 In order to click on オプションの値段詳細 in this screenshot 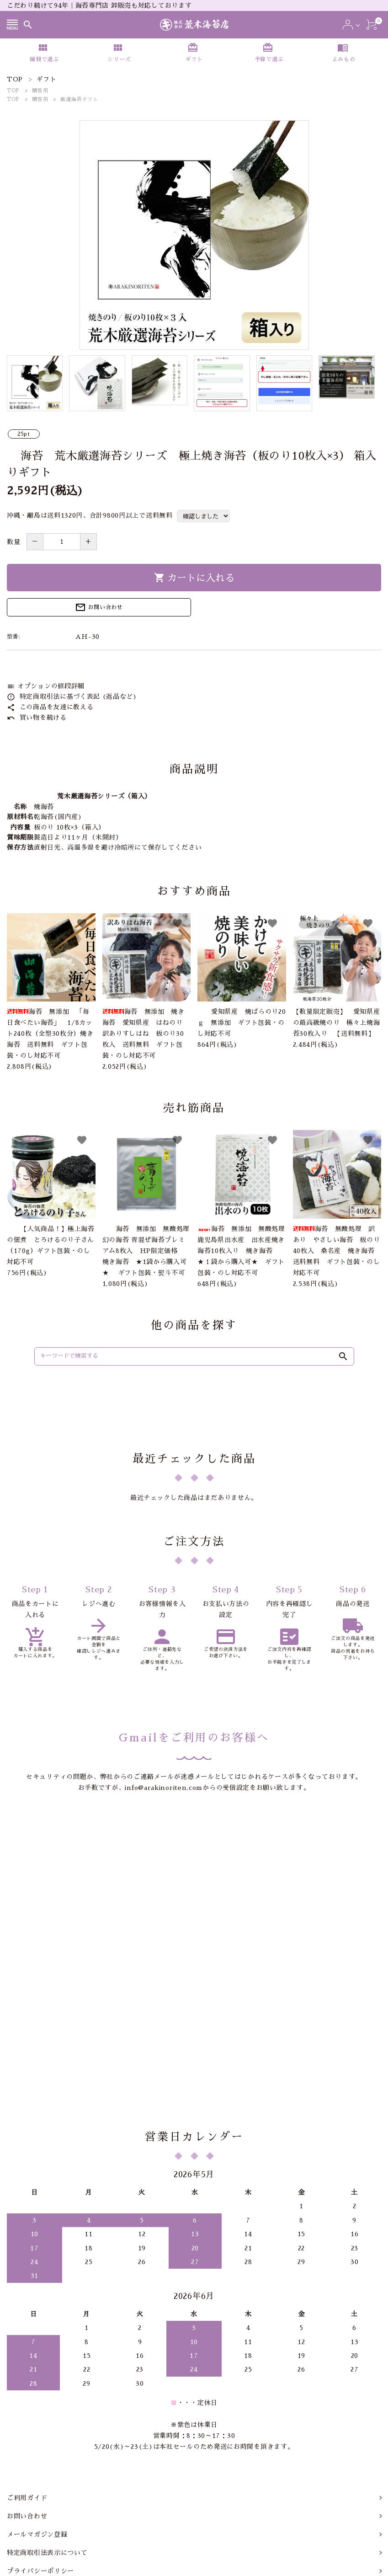, I will do `click(46, 686)`.